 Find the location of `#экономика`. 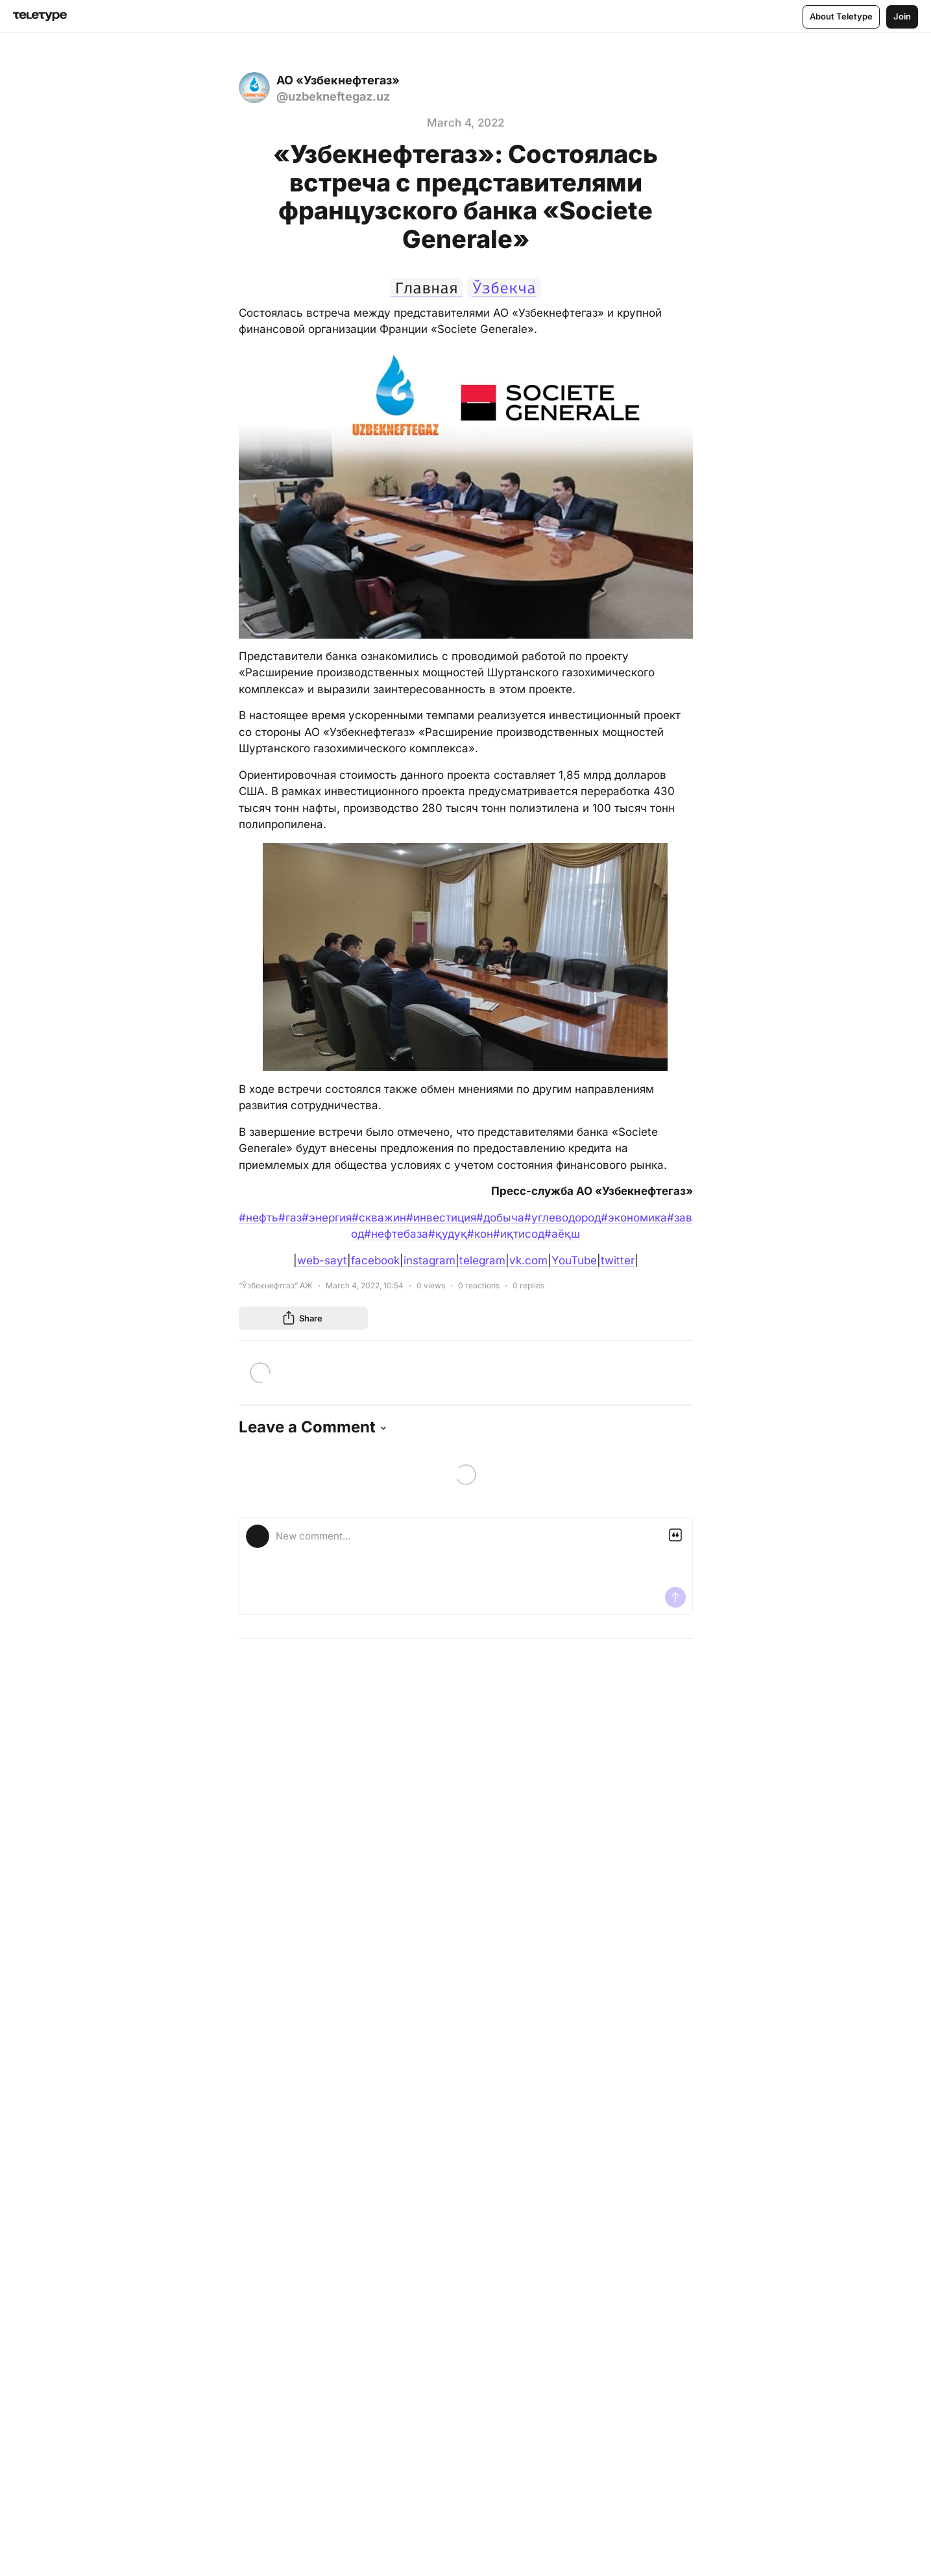

#экономика is located at coordinates (634, 1217).